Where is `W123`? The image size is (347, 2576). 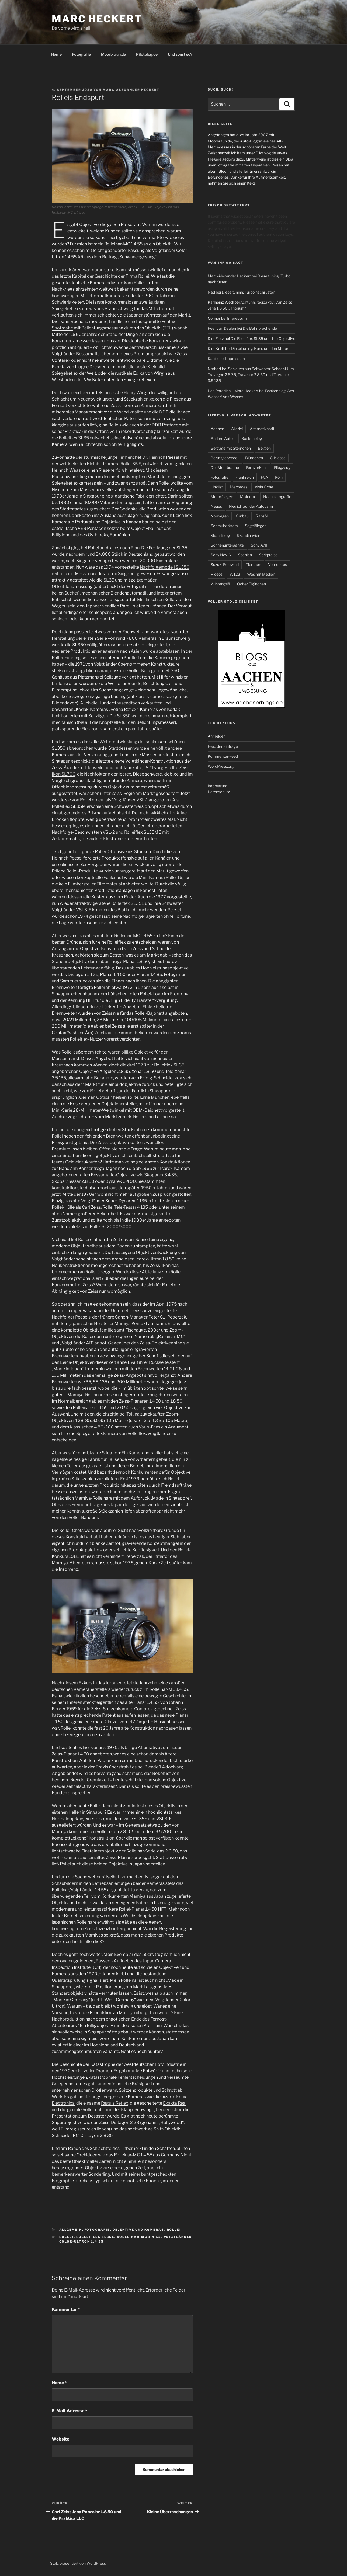
W123 is located at coordinates (235, 574).